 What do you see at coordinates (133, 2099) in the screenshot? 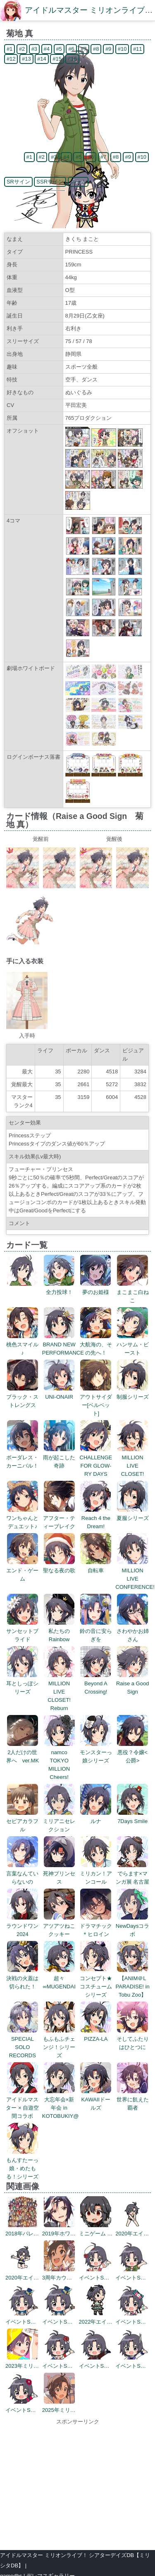
I see `世界に飢えた覇者` at bounding box center [133, 2099].